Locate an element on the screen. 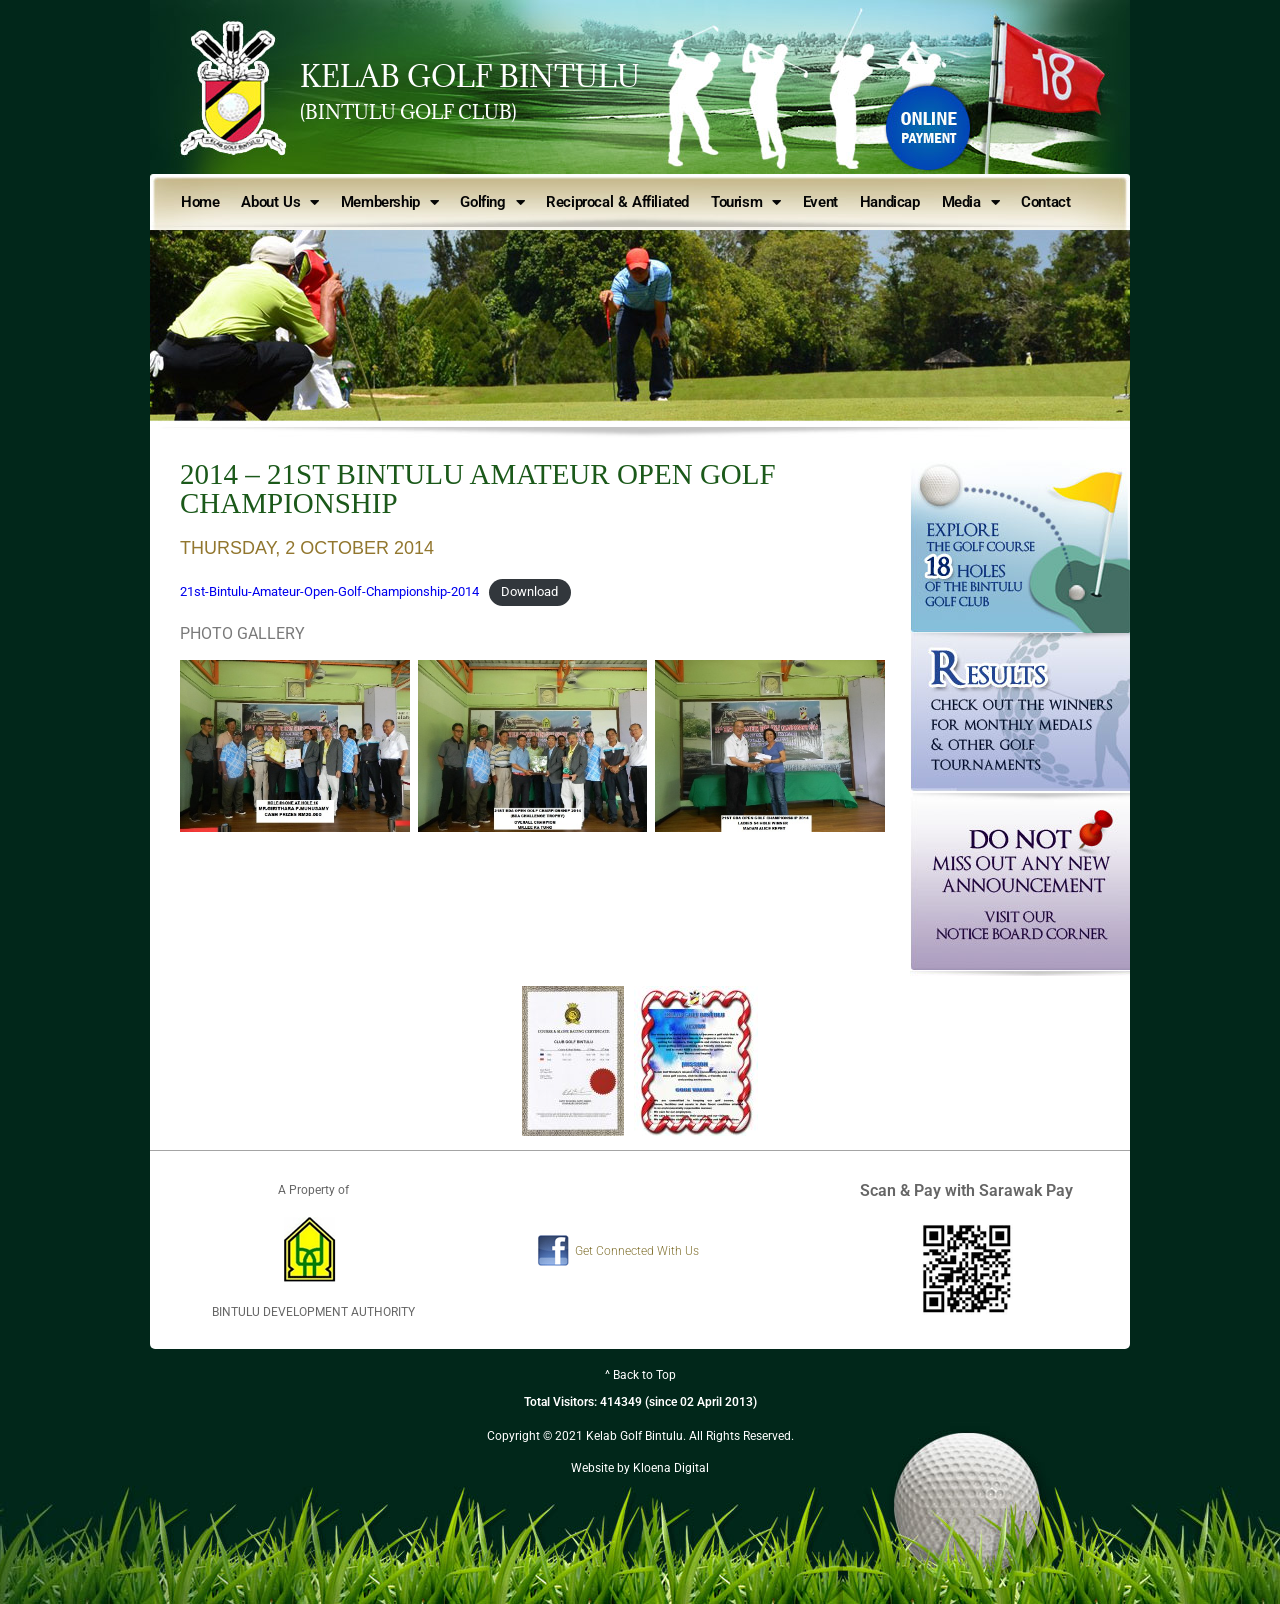 This screenshot has width=1280, height=1604. Membership is located at coordinates (390, 202).